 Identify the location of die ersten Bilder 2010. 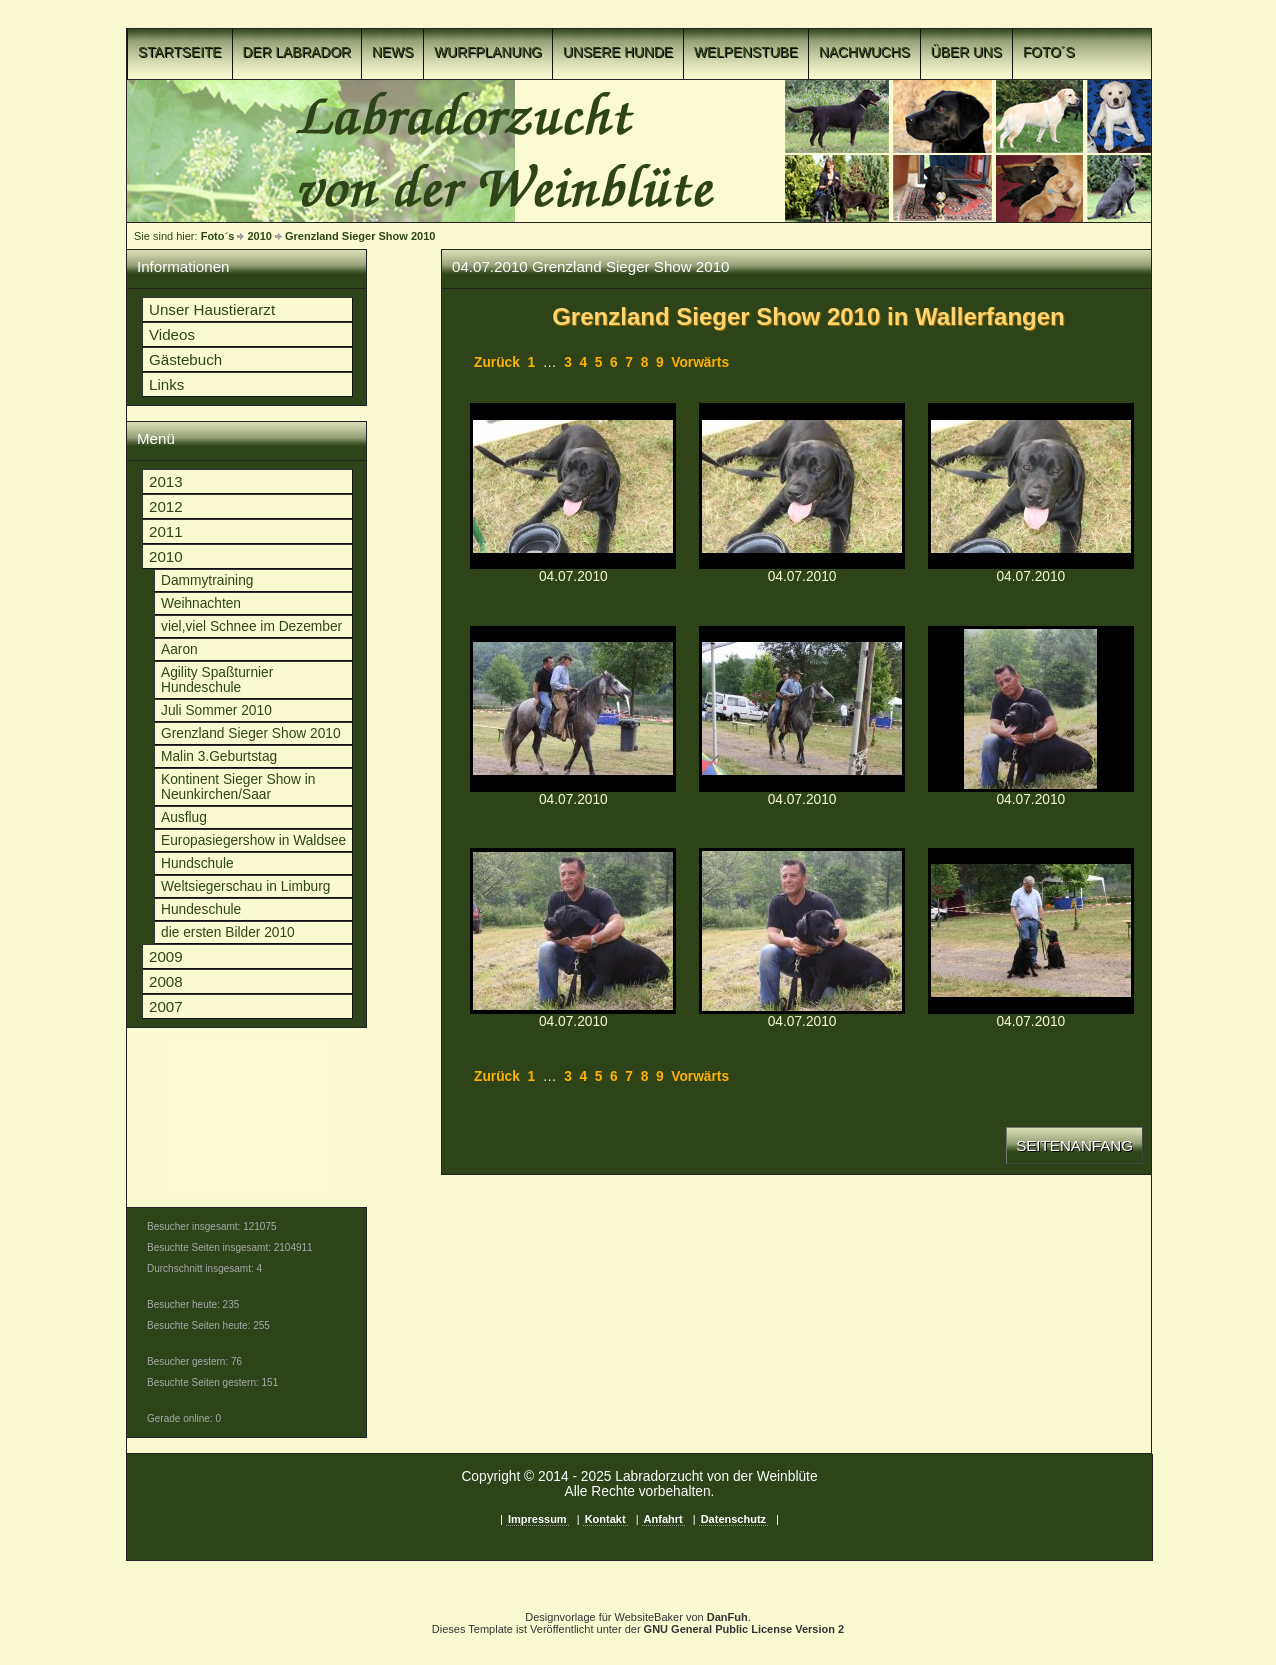
(228, 932).